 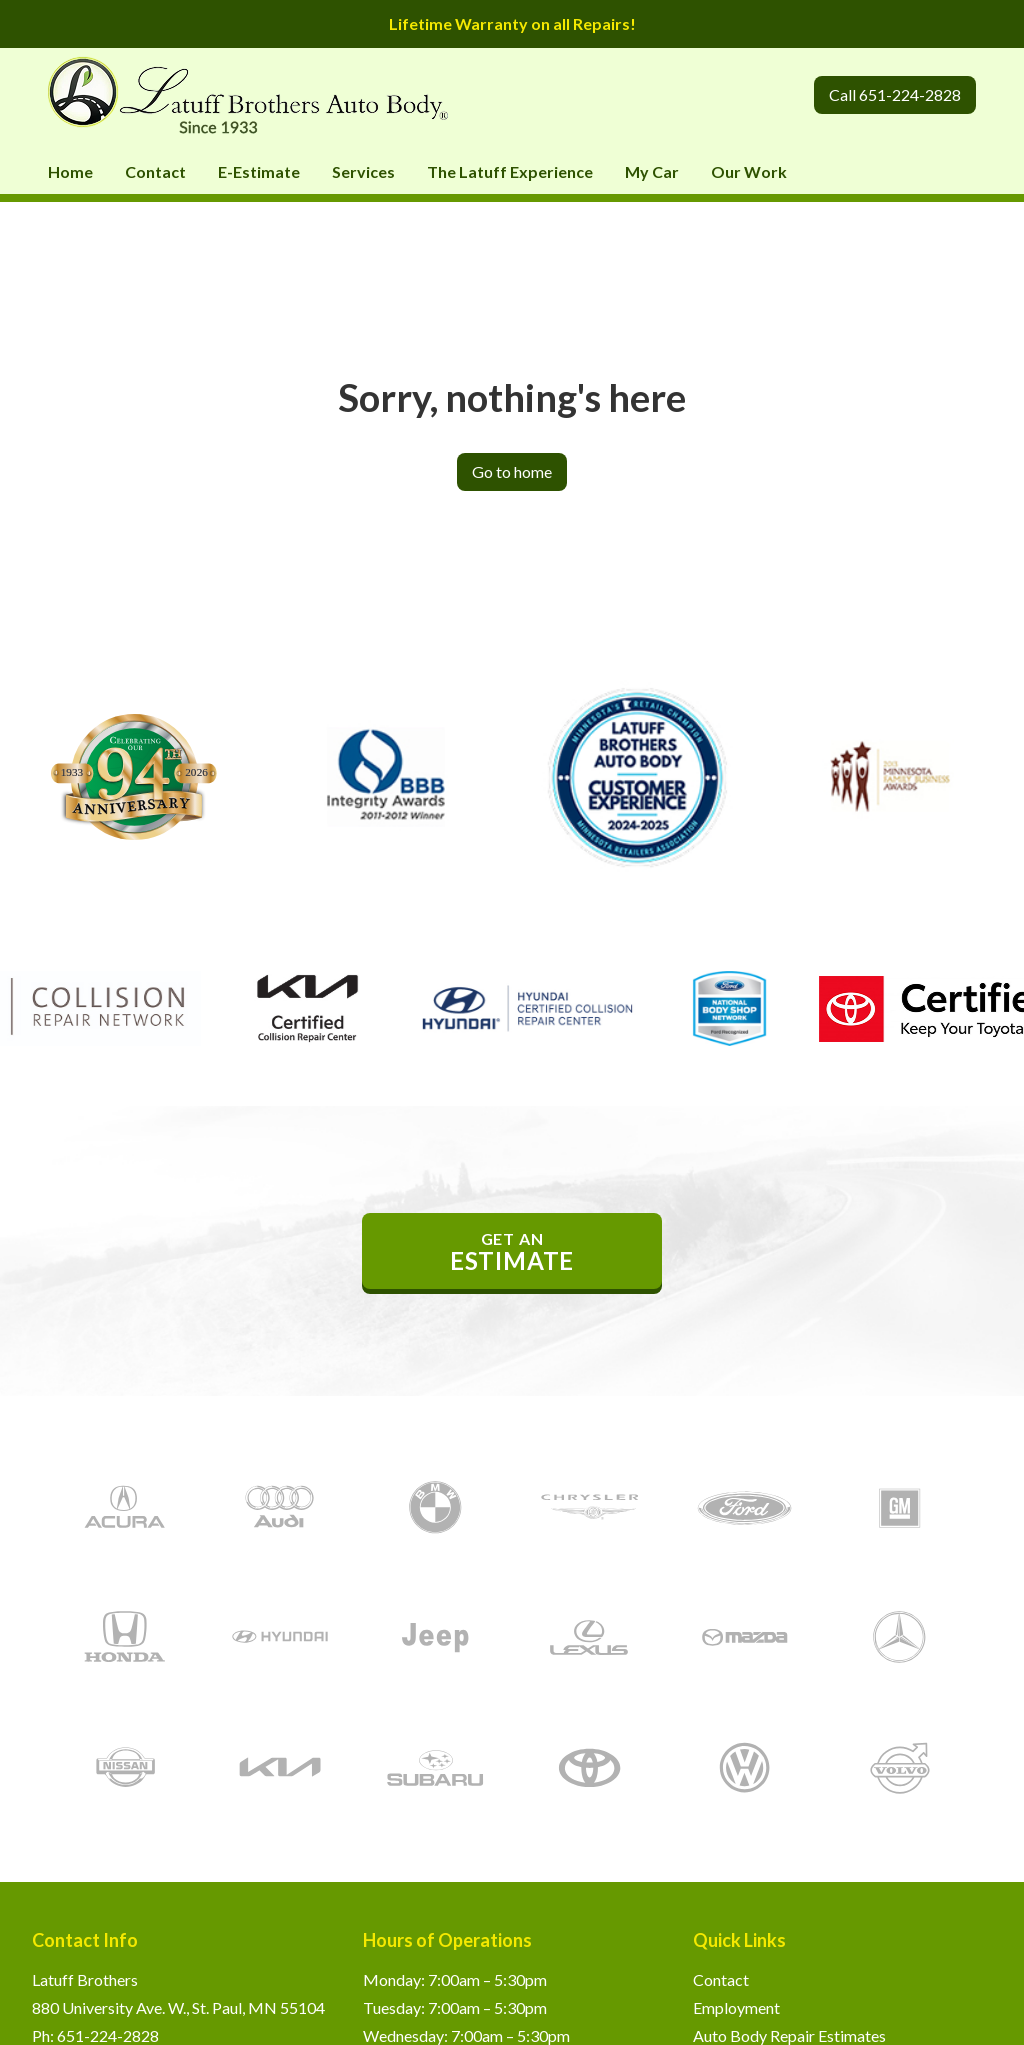 What do you see at coordinates (178, 2007) in the screenshot?
I see `880 University Ave. W., St. Paul, MN 55104` at bounding box center [178, 2007].